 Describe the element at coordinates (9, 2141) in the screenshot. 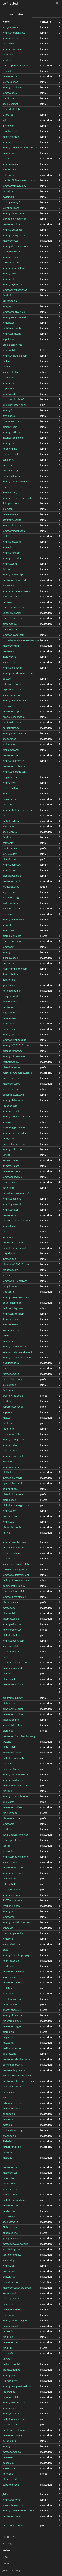

I see `101010.pl` at that location.